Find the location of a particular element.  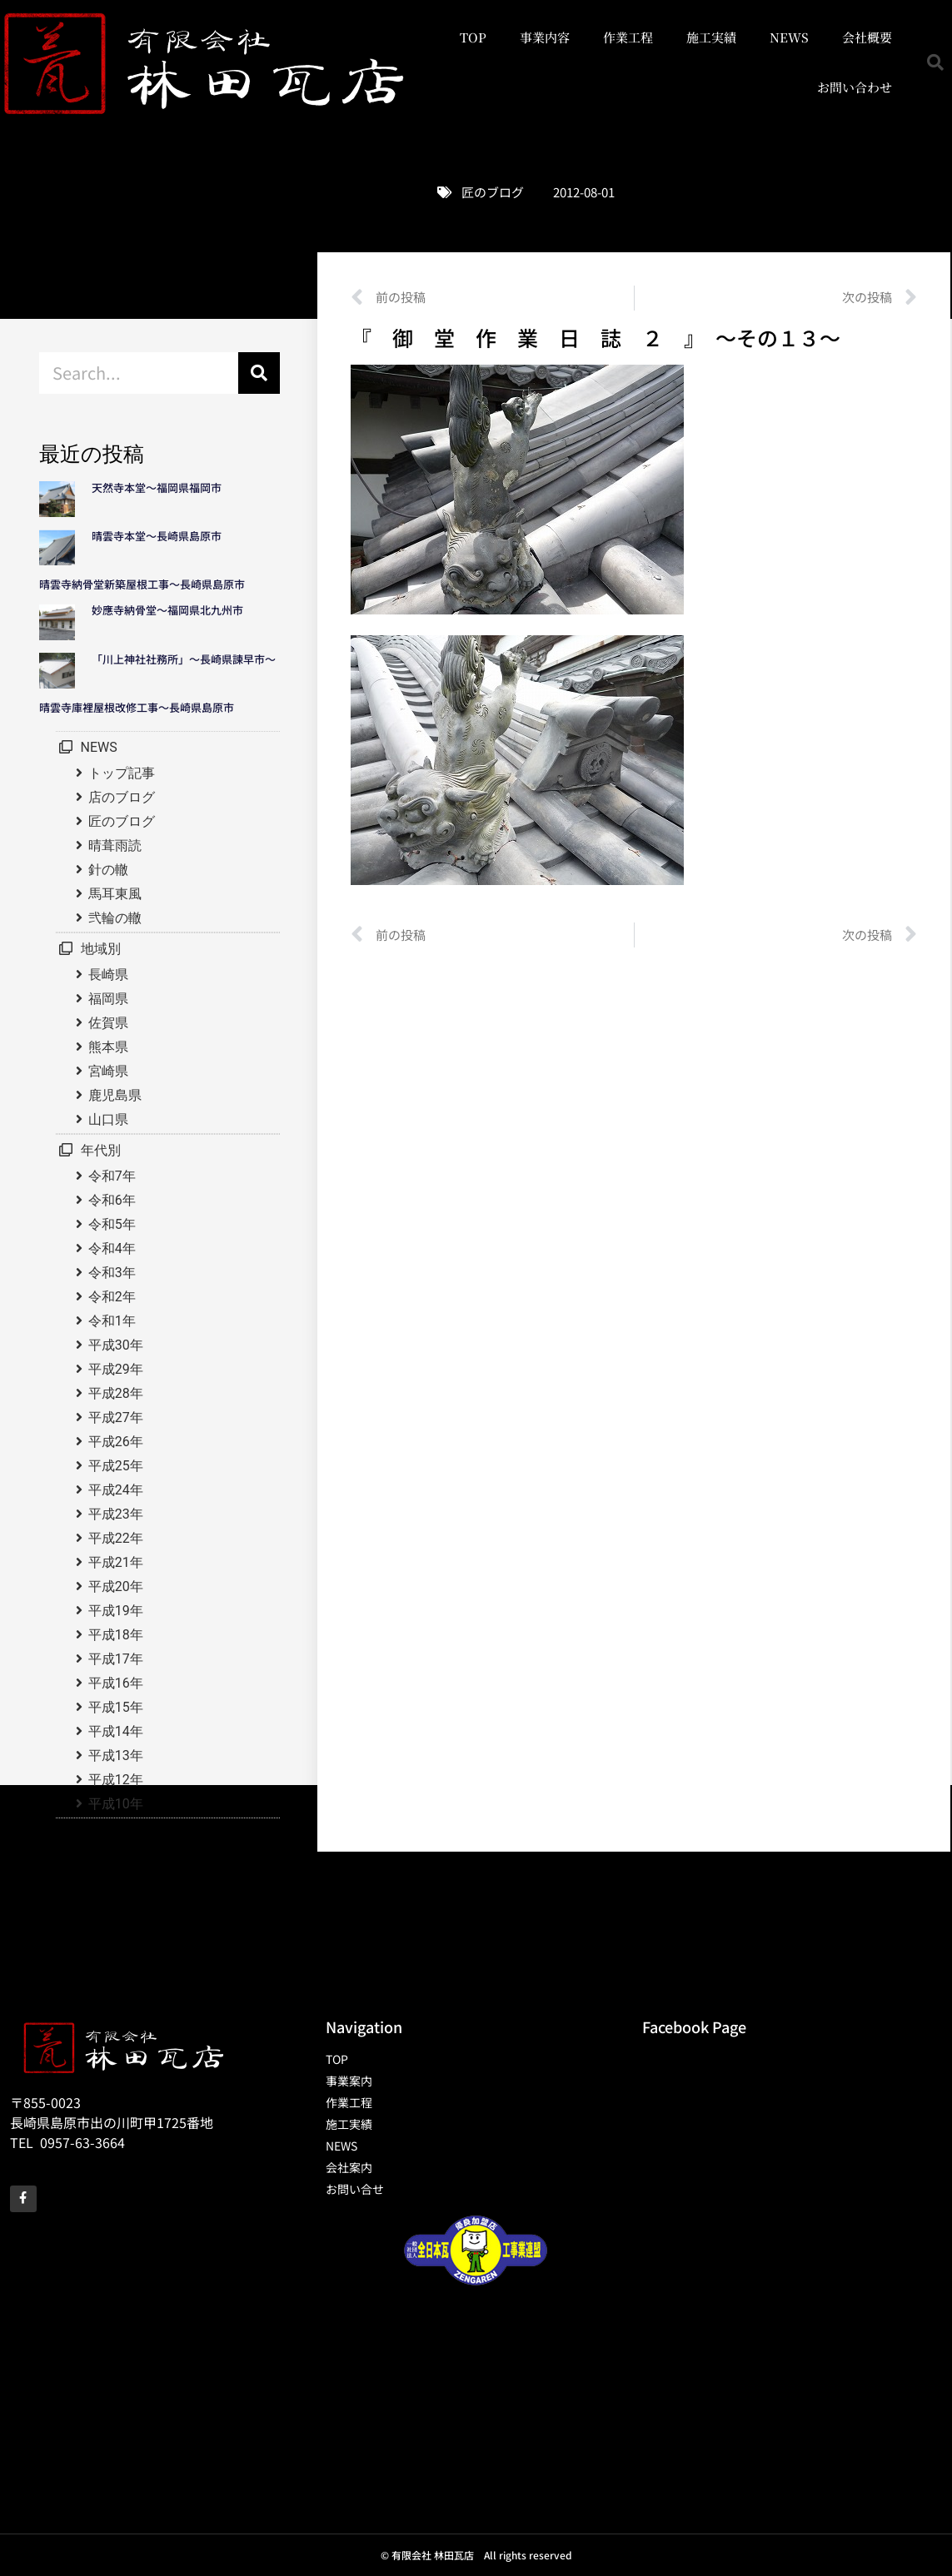

晴雲寺本堂～長崎県島原市 is located at coordinates (157, 536).